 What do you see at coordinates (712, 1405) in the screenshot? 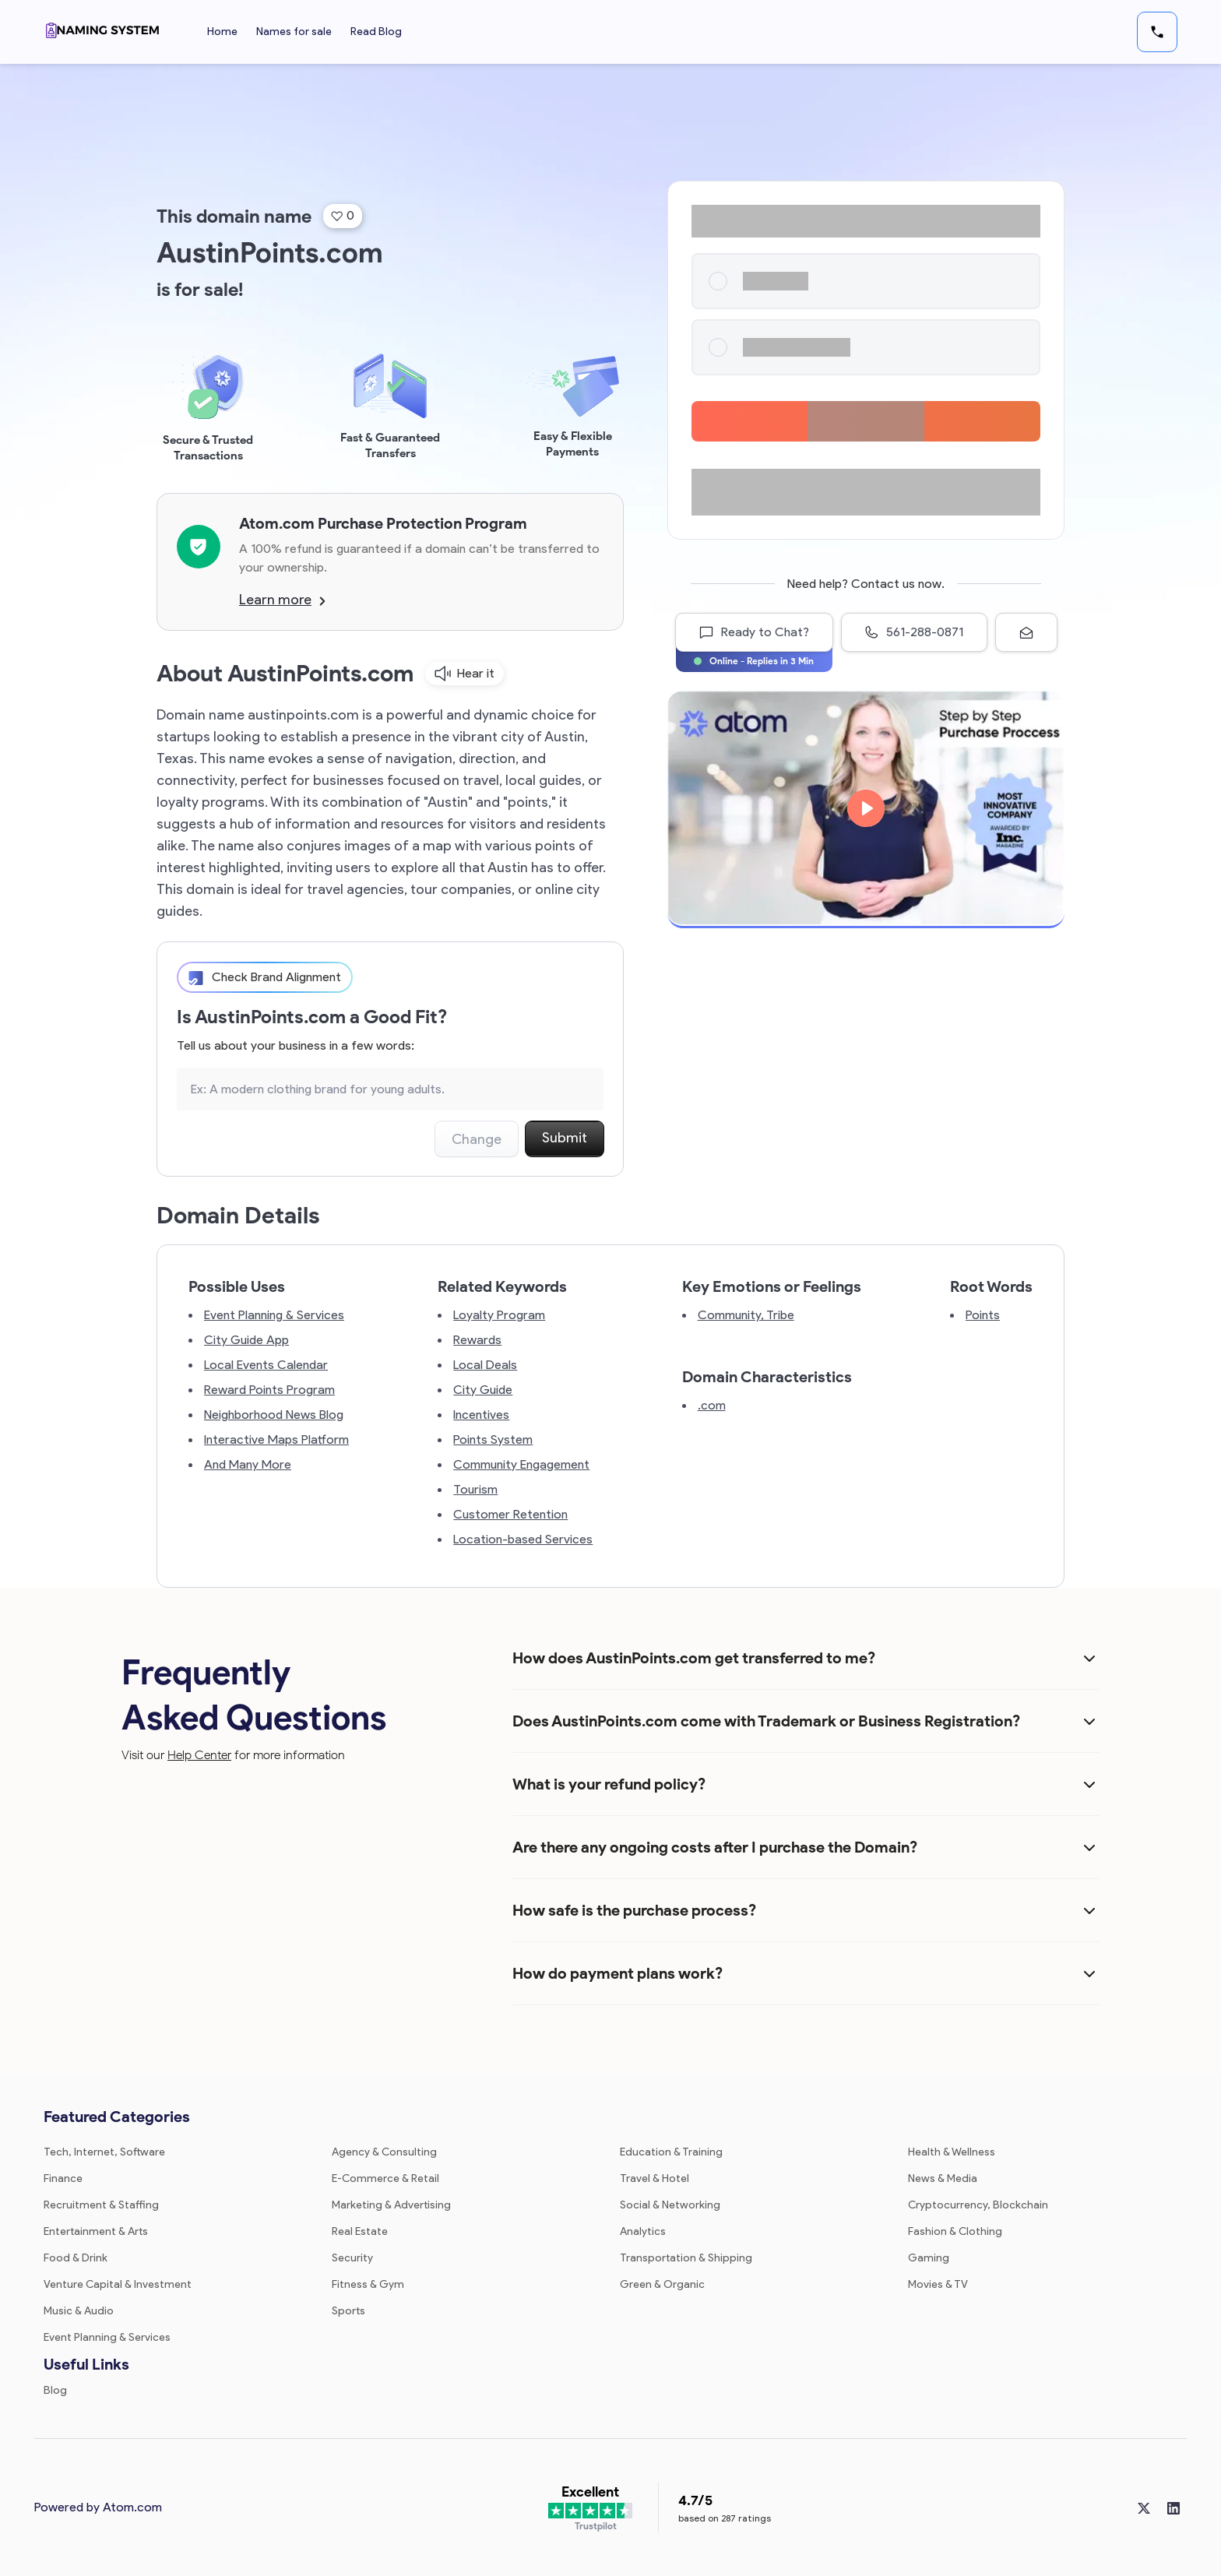
I see `.com` at bounding box center [712, 1405].